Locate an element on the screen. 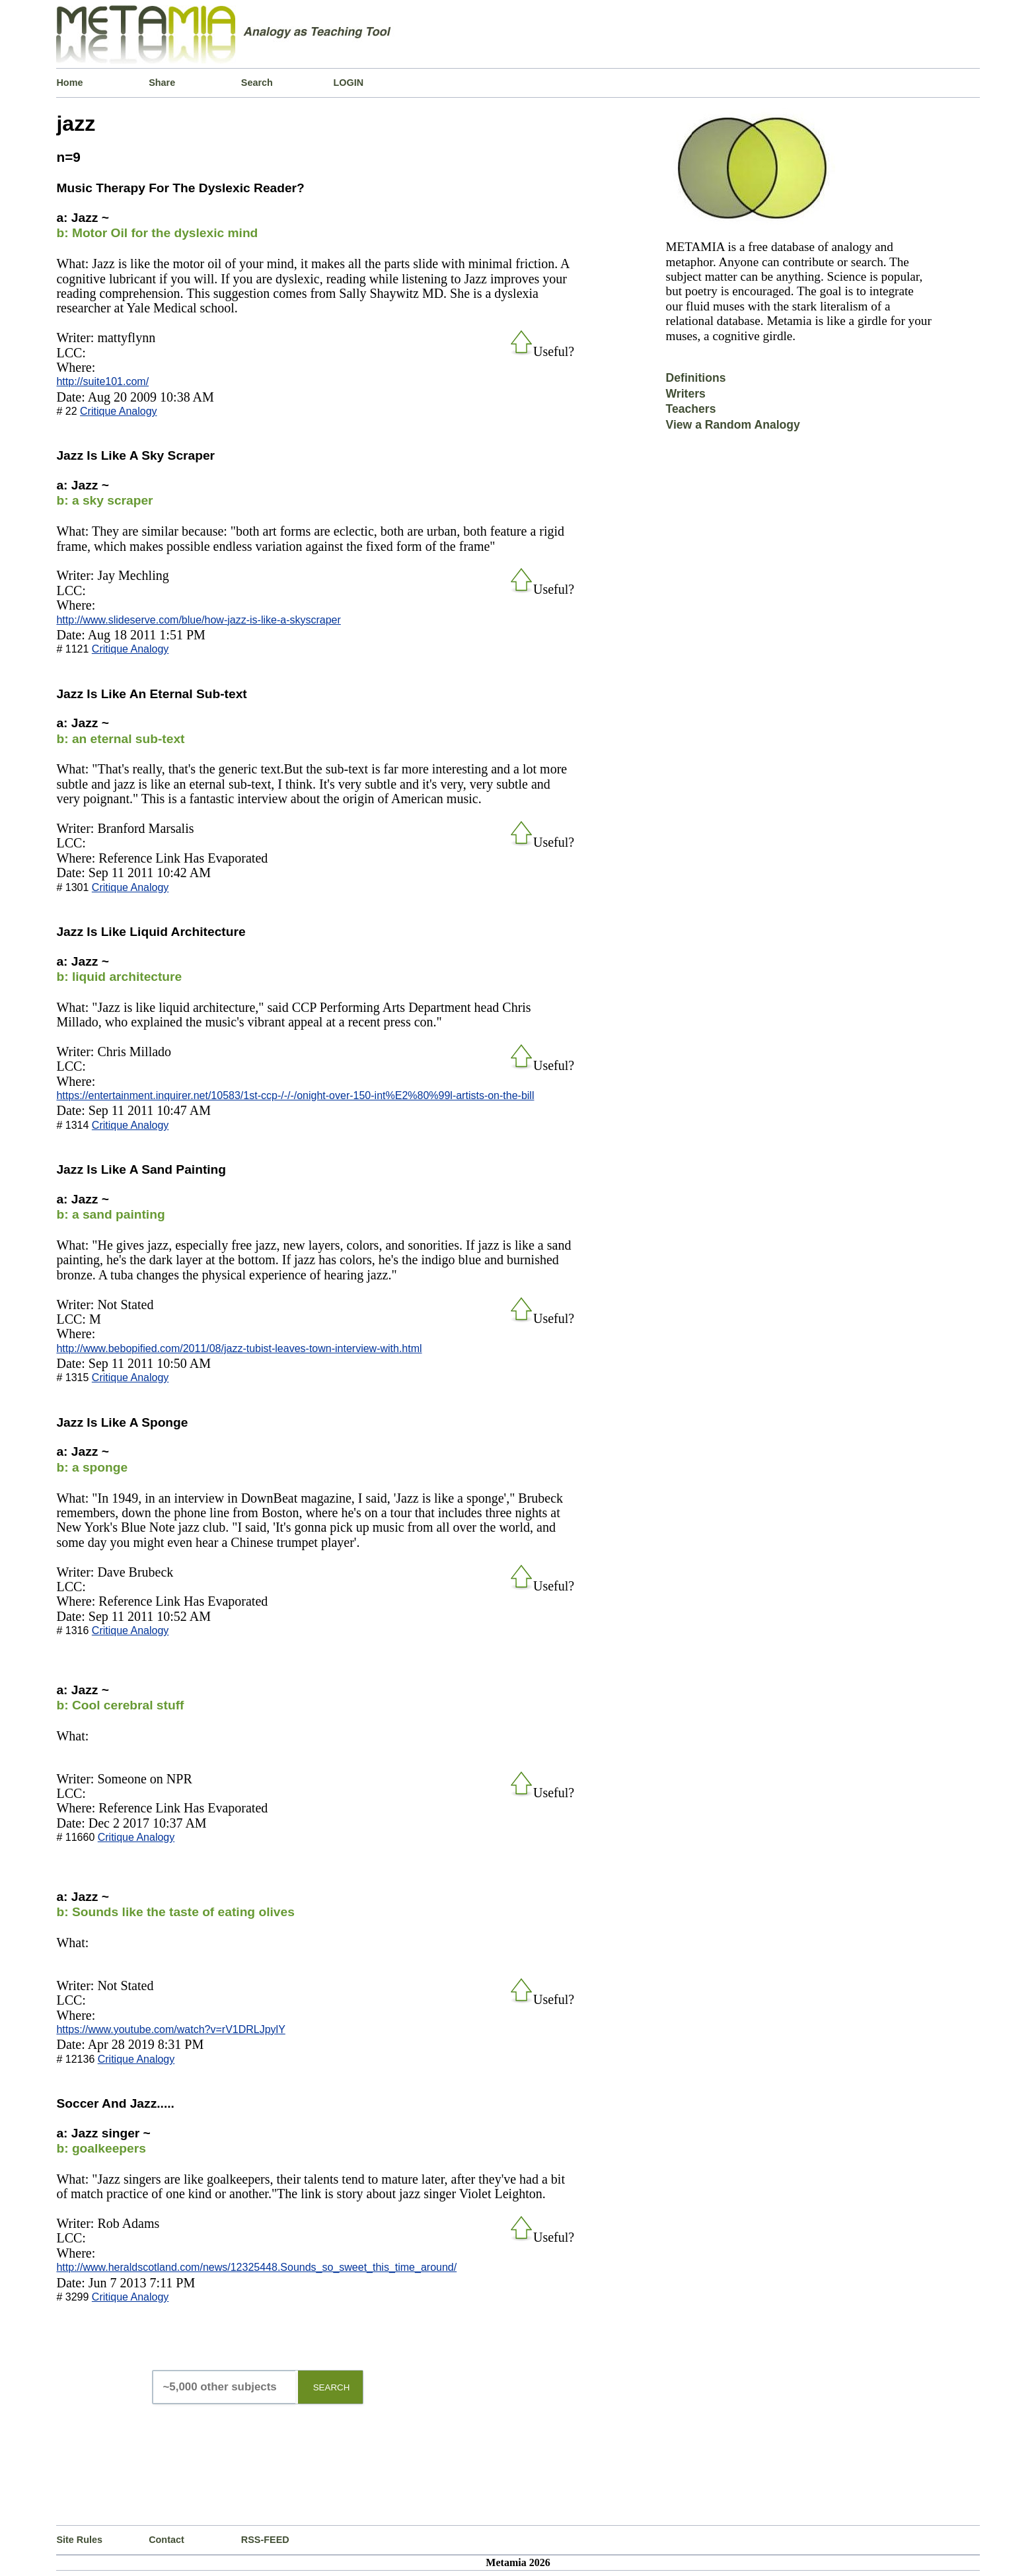  https://www.youtube.com/watch?v=rV1DRLJpylY is located at coordinates (170, 2029).